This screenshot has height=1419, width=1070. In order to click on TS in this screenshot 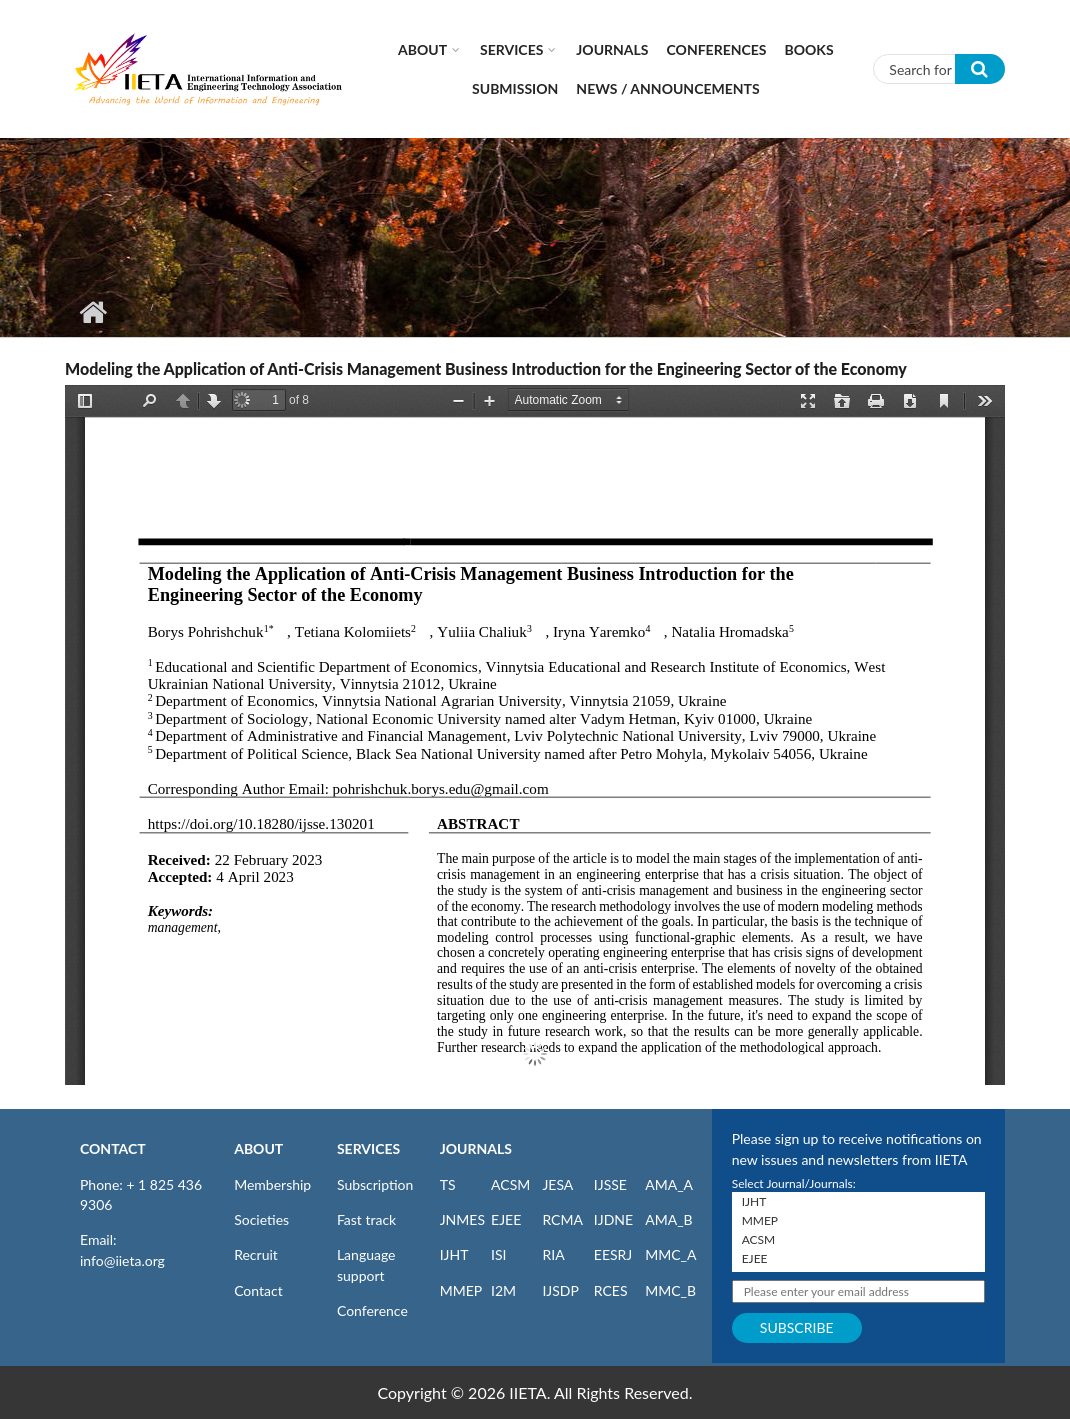, I will do `click(448, 1184)`.